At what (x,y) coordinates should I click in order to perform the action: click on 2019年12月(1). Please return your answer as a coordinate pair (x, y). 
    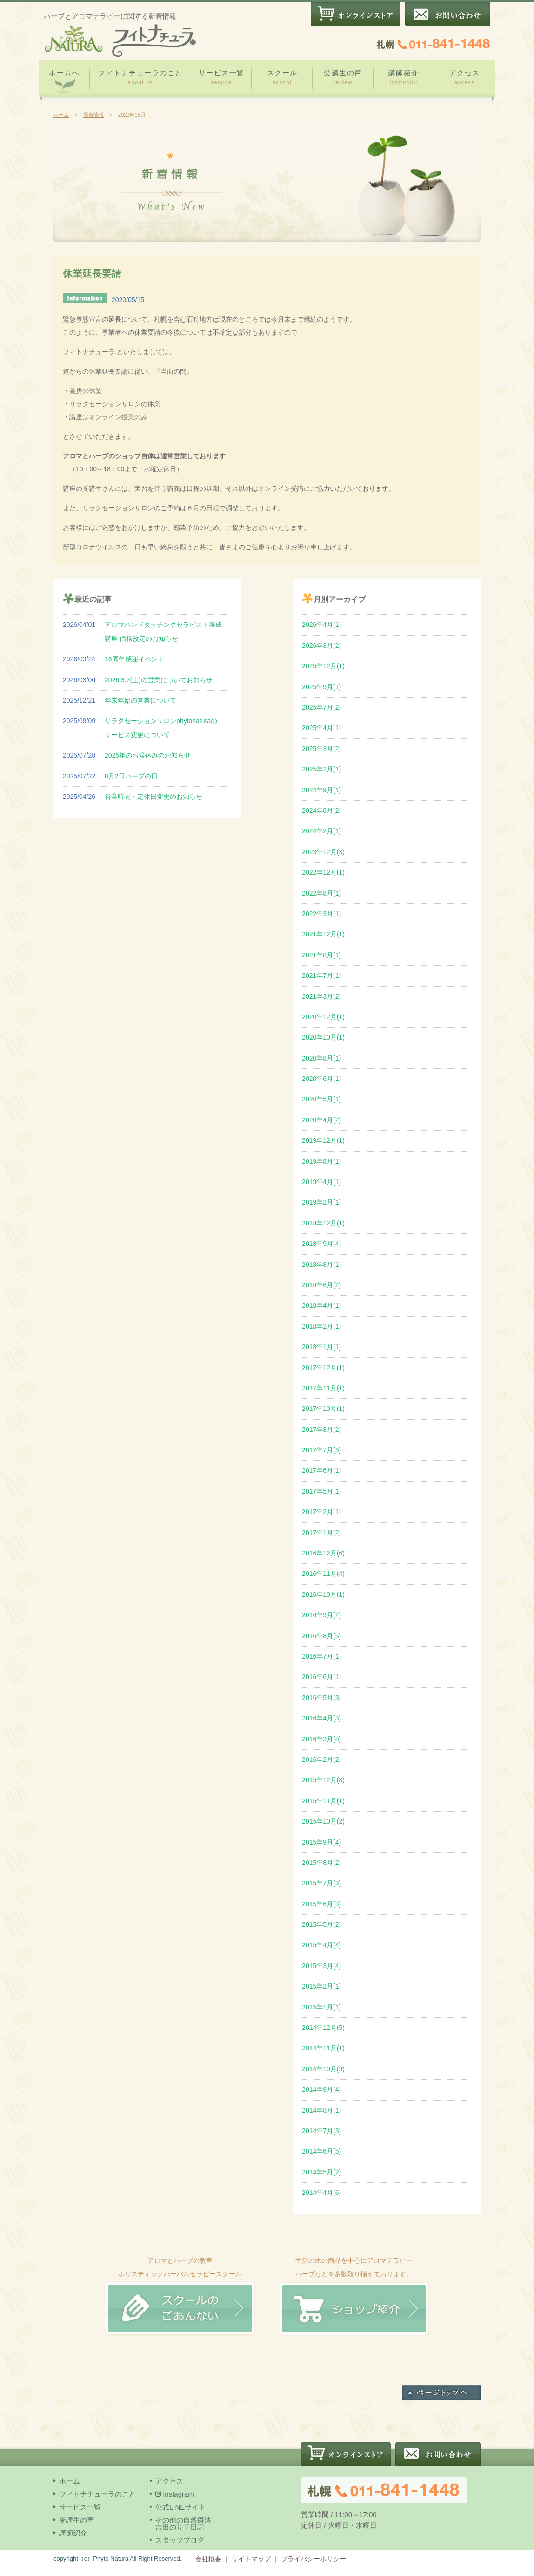
    Looking at the image, I should click on (323, 1140).